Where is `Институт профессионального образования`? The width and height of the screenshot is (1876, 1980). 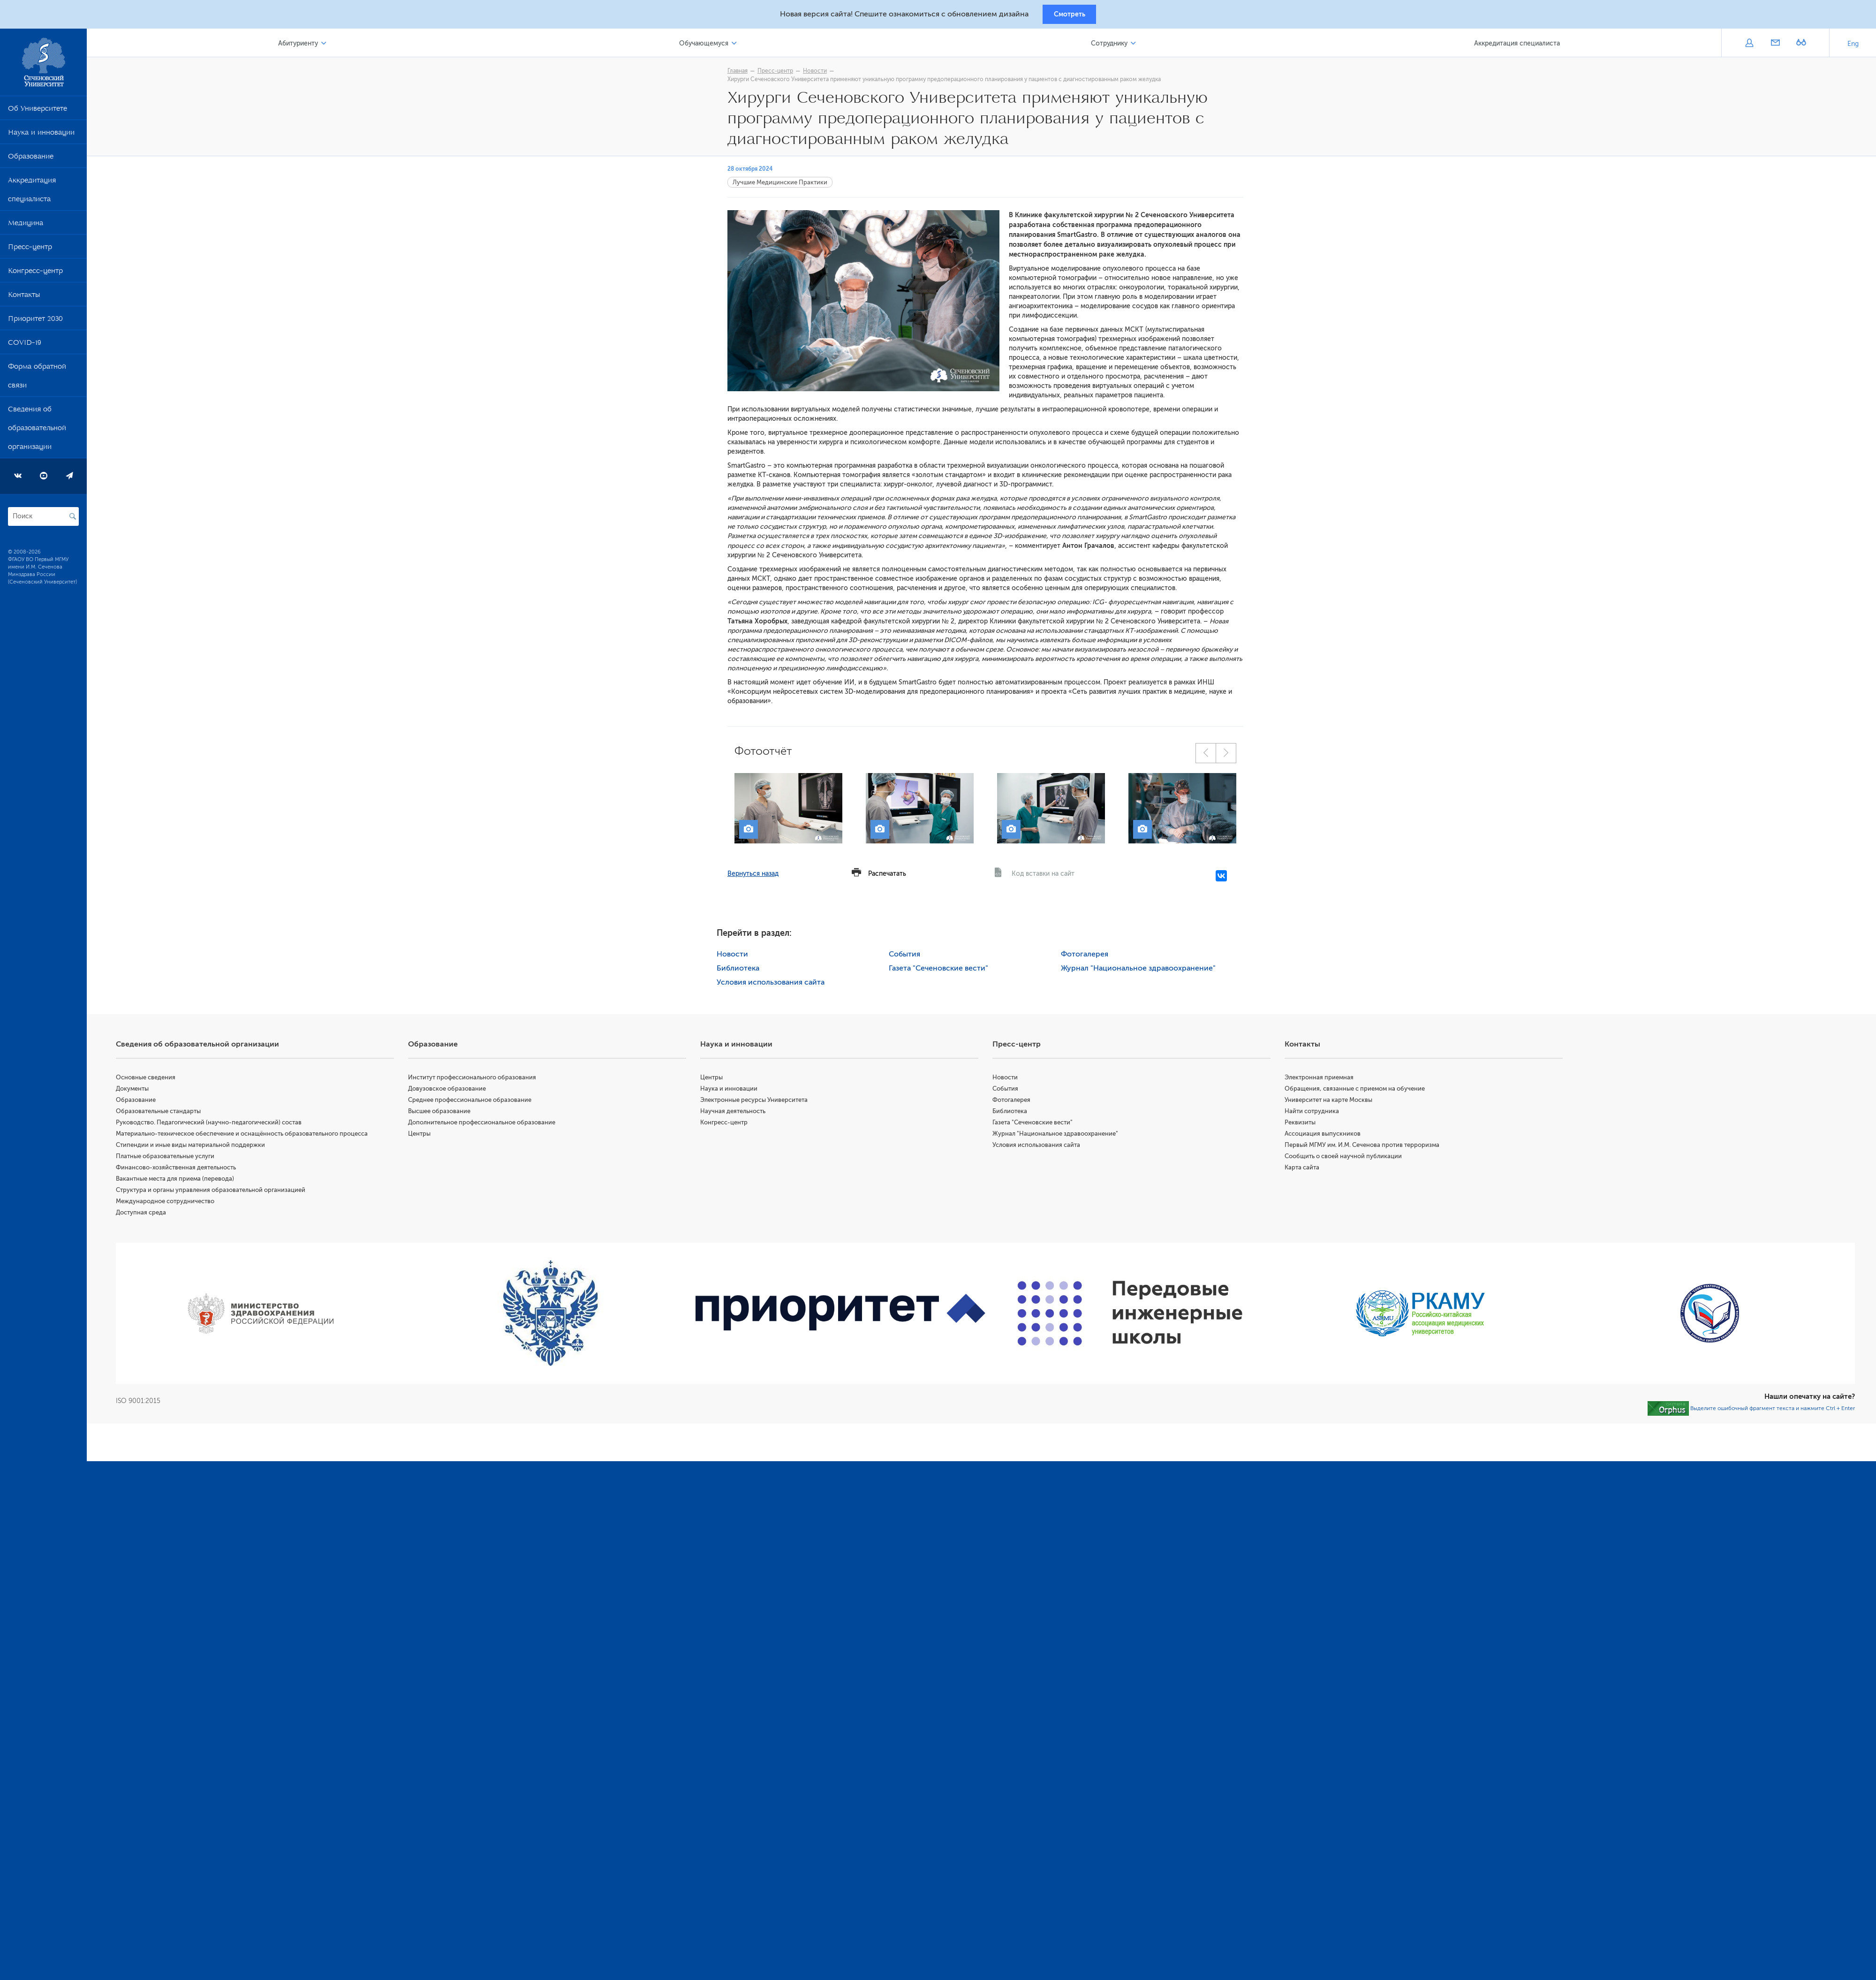 Институт профессионального образования is located at coordinates (483, 1080).